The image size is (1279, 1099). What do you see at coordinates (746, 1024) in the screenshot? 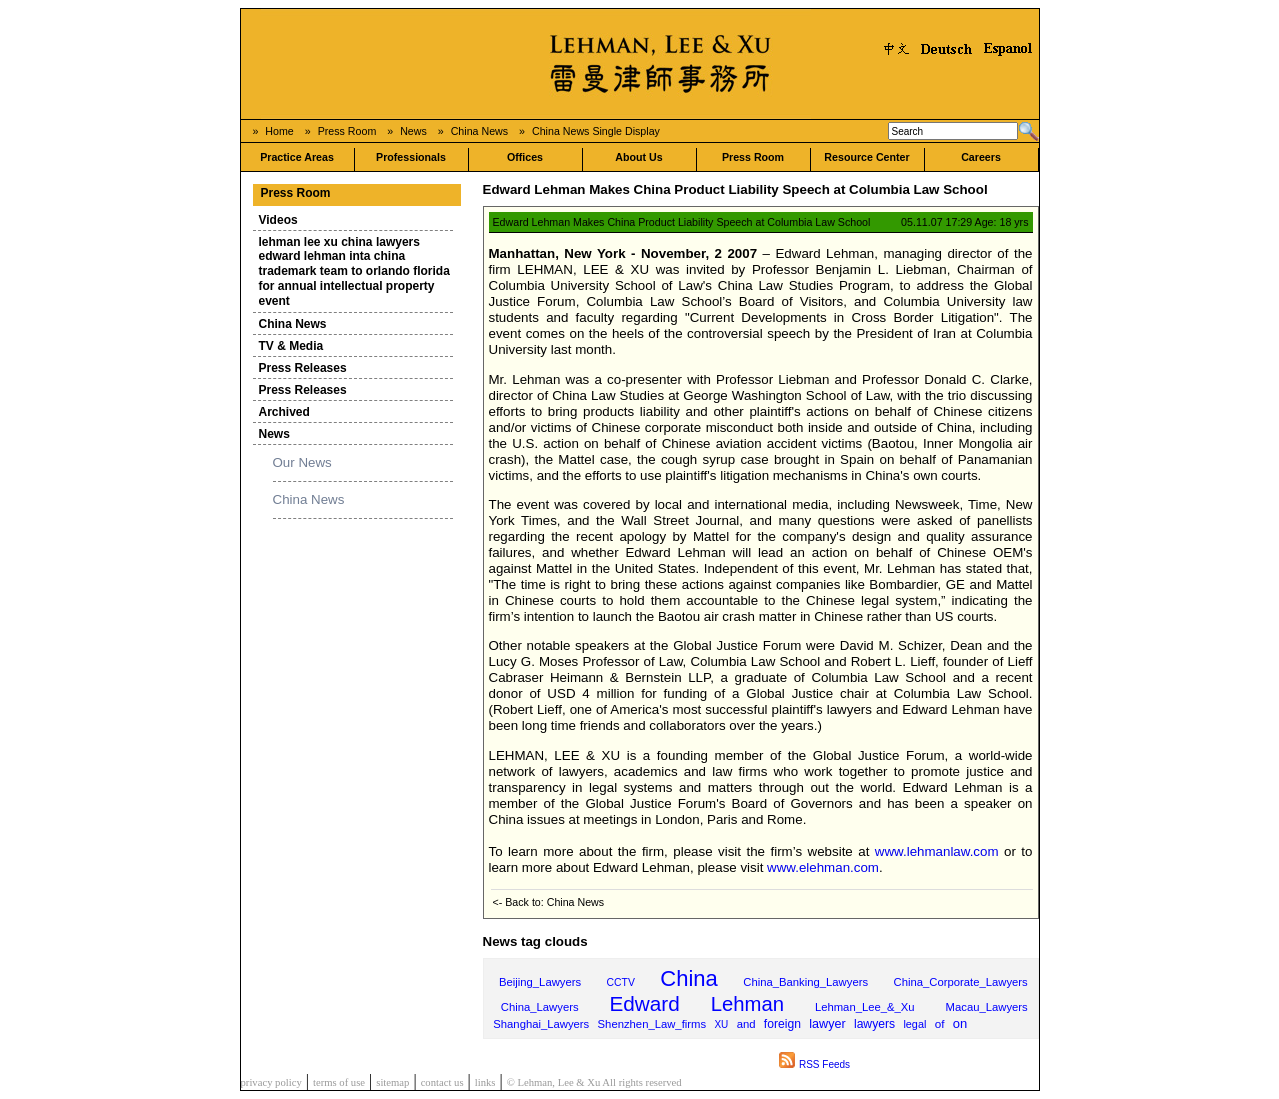
I see `and` at bounding box center [746, 1024].